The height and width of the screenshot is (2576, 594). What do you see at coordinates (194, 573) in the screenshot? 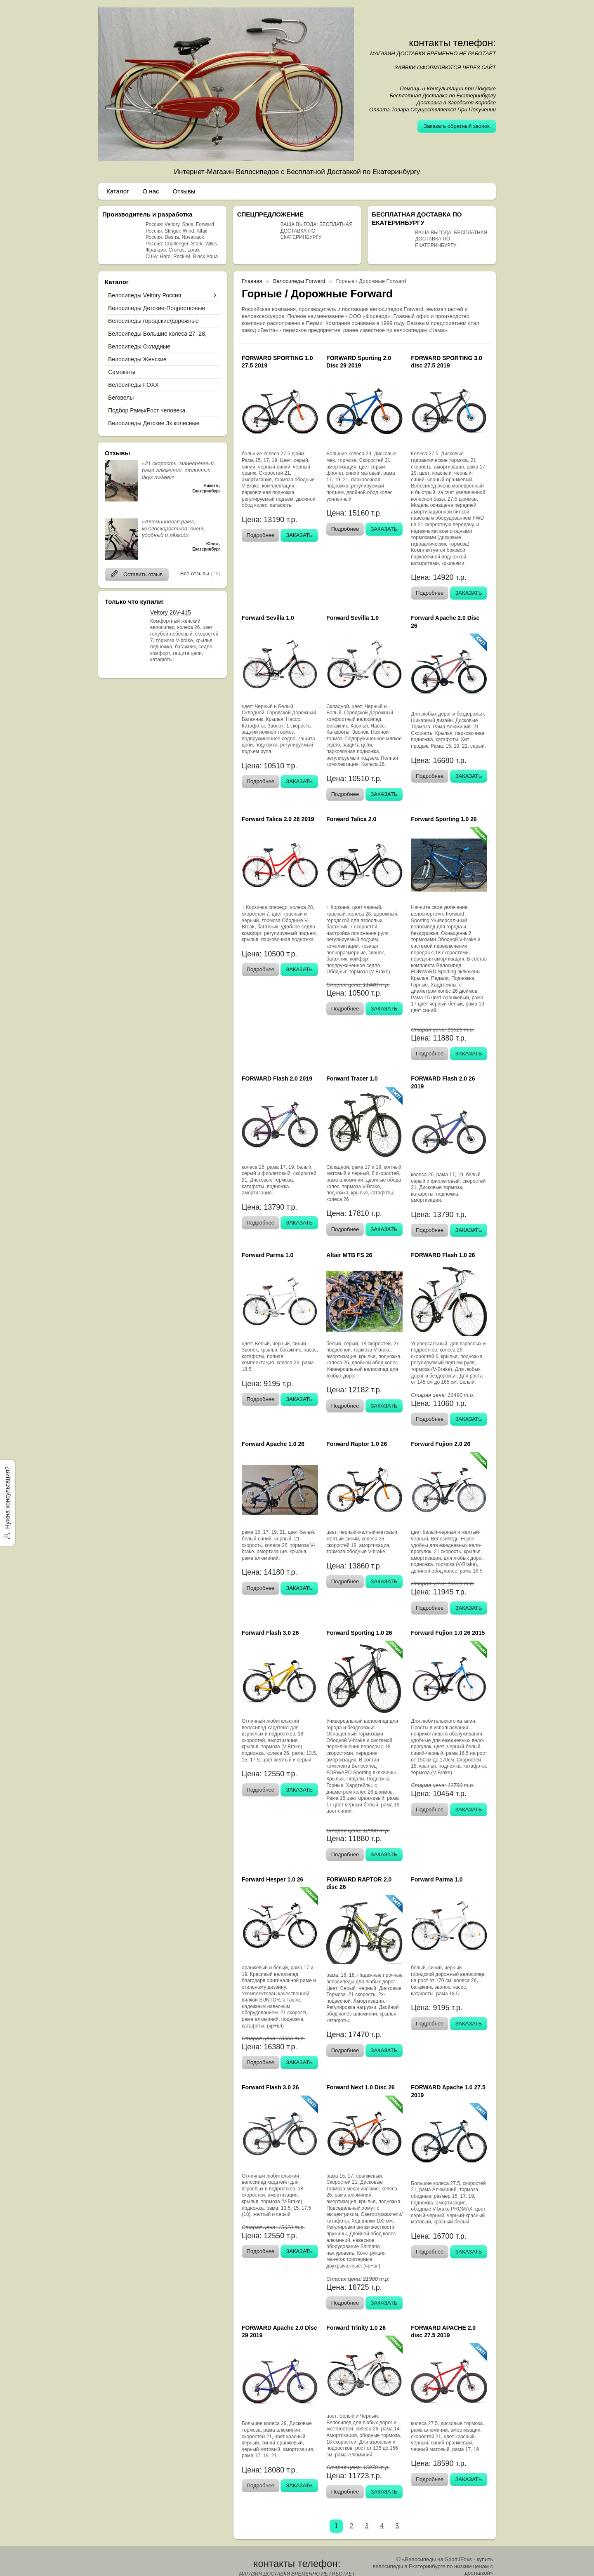
I see `Все отзывы` at bounding box center [194, 573].